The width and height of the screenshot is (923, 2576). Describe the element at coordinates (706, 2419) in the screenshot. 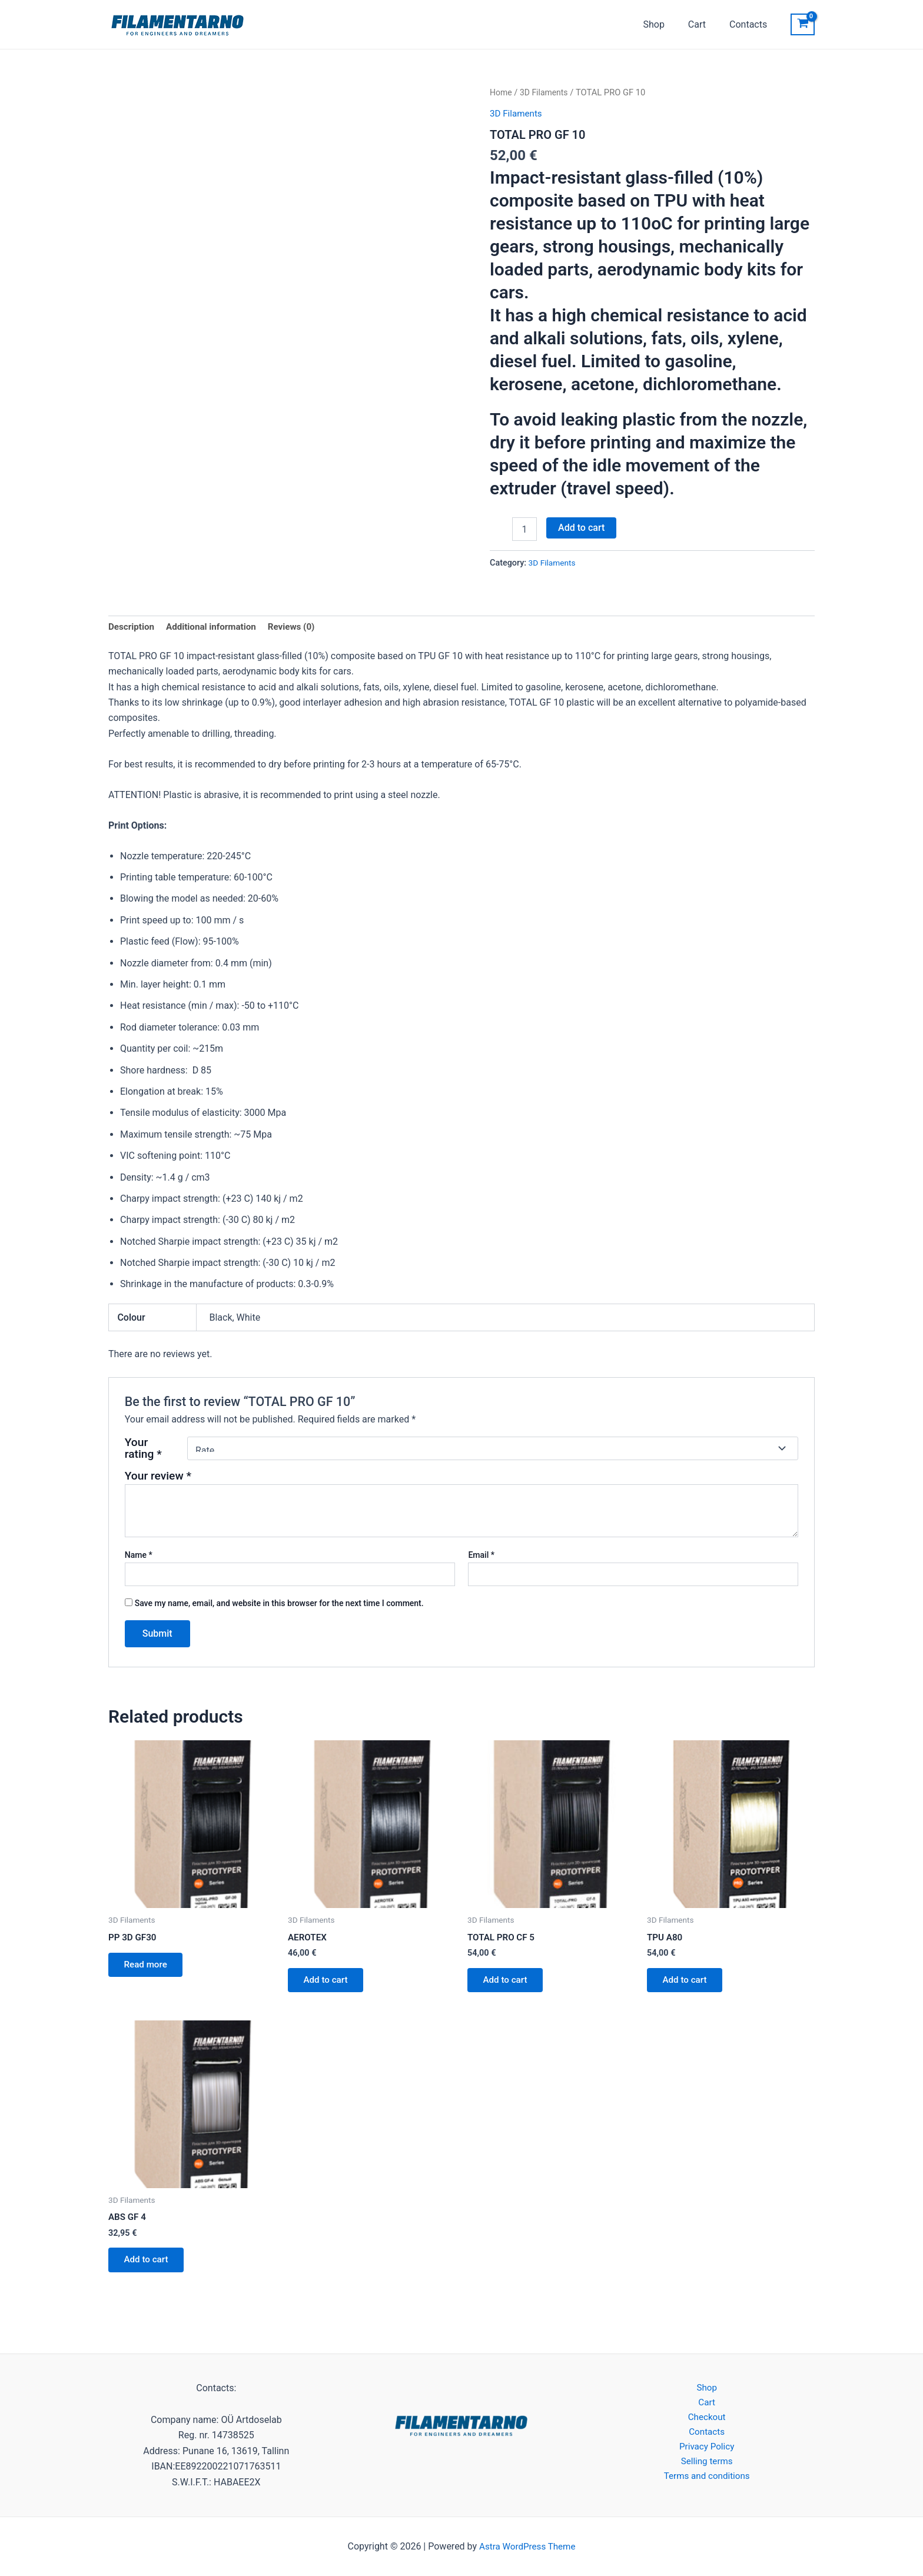

I see `Checkout` at that location.